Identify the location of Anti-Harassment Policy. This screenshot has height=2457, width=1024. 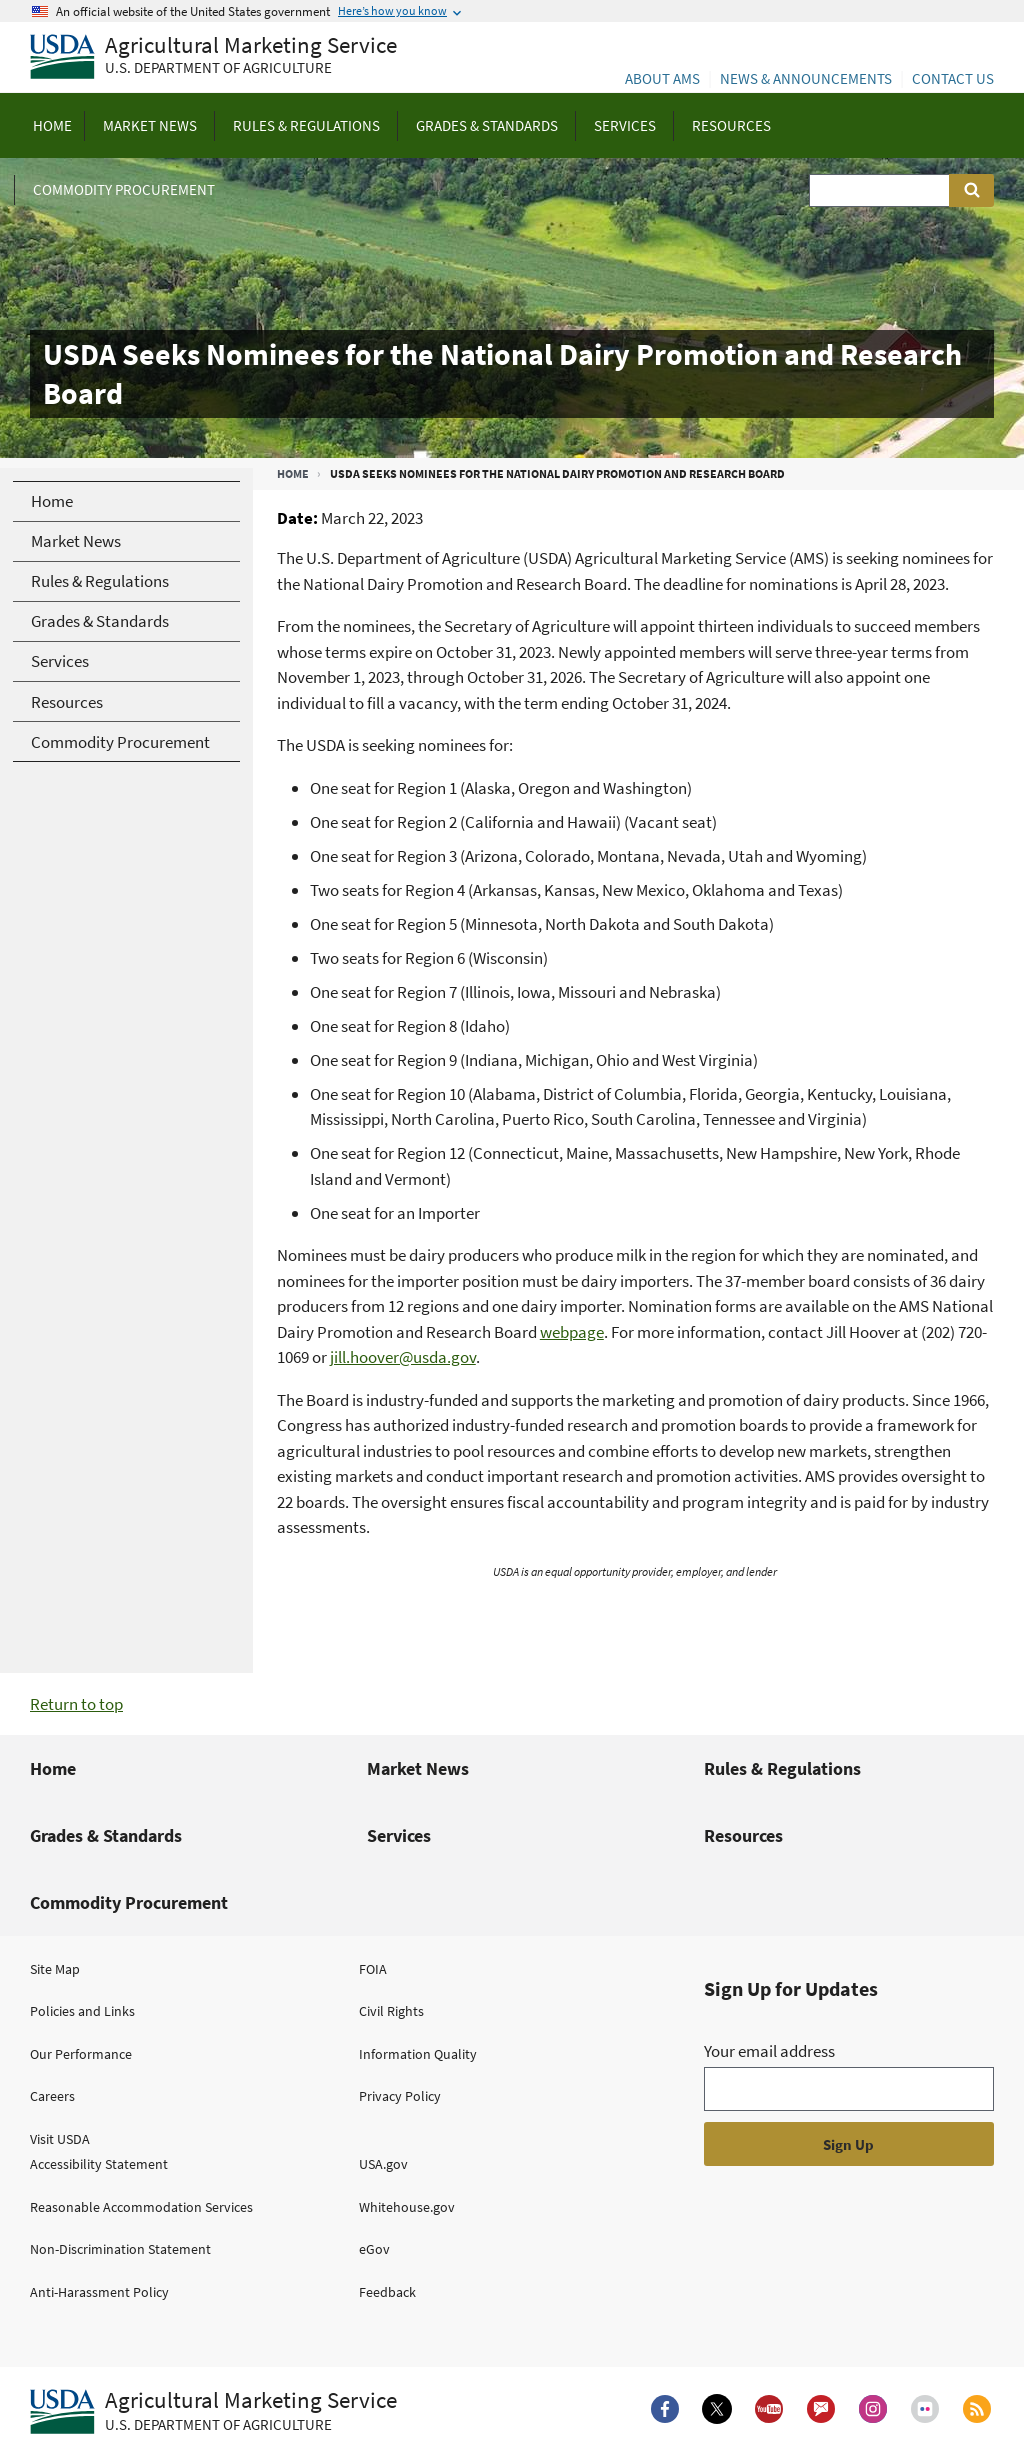
(99, 2292).